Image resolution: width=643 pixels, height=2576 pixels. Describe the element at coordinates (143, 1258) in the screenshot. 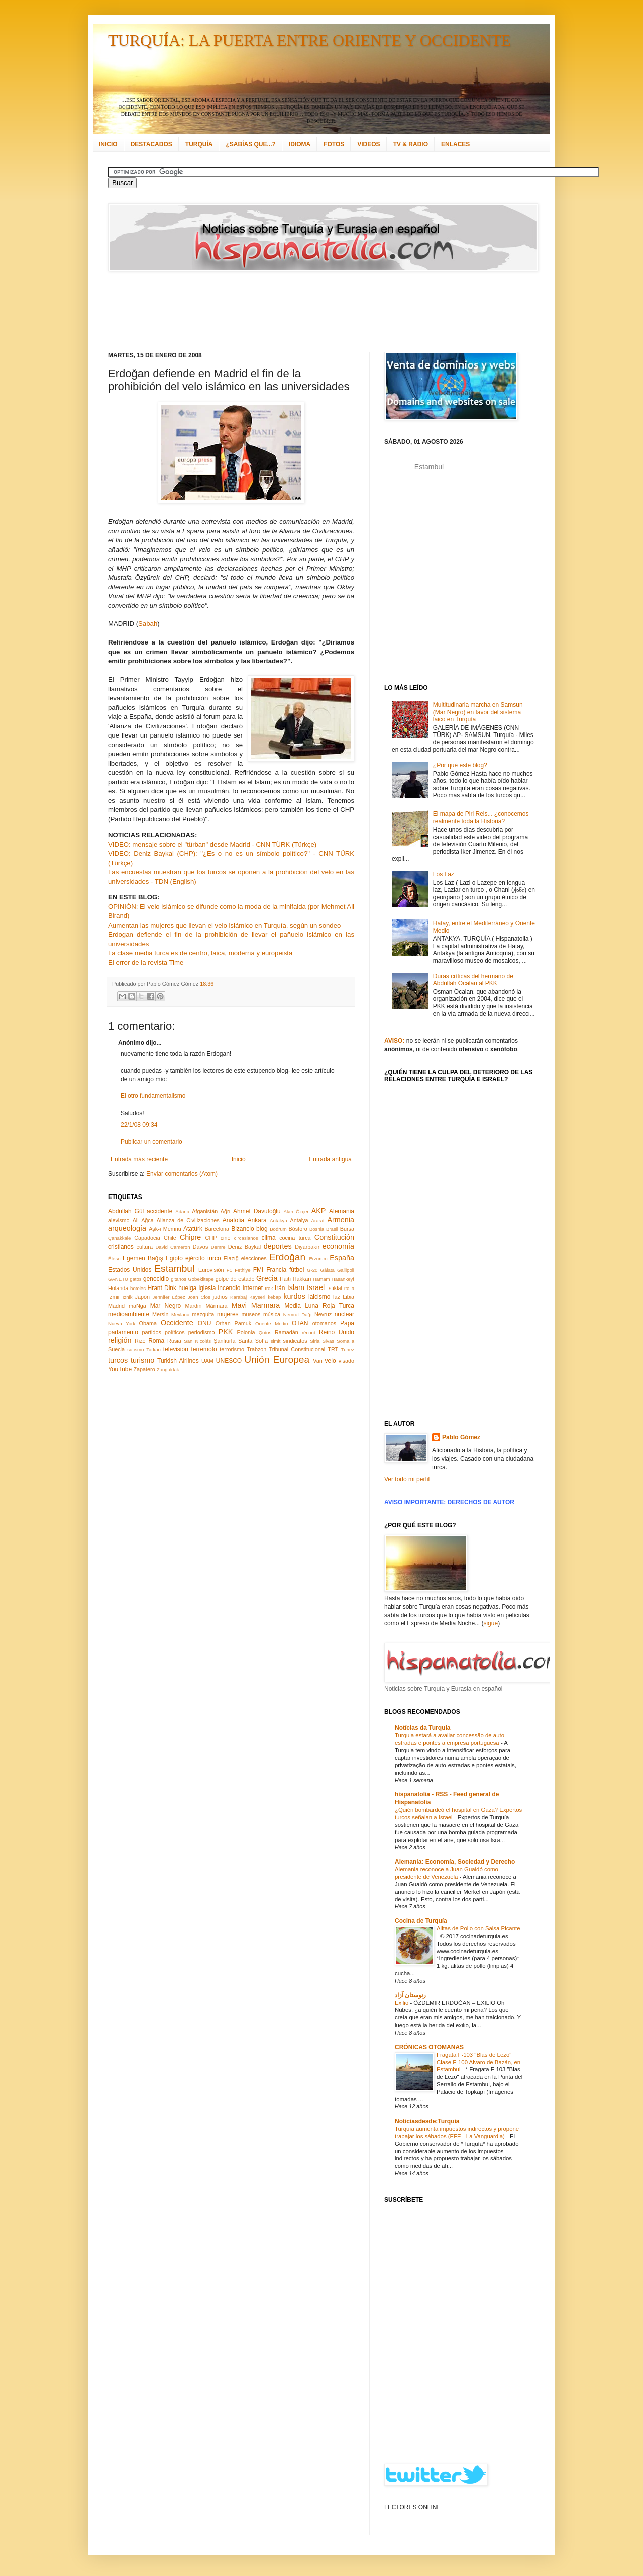

I see `Egemen Bağış` at that location.